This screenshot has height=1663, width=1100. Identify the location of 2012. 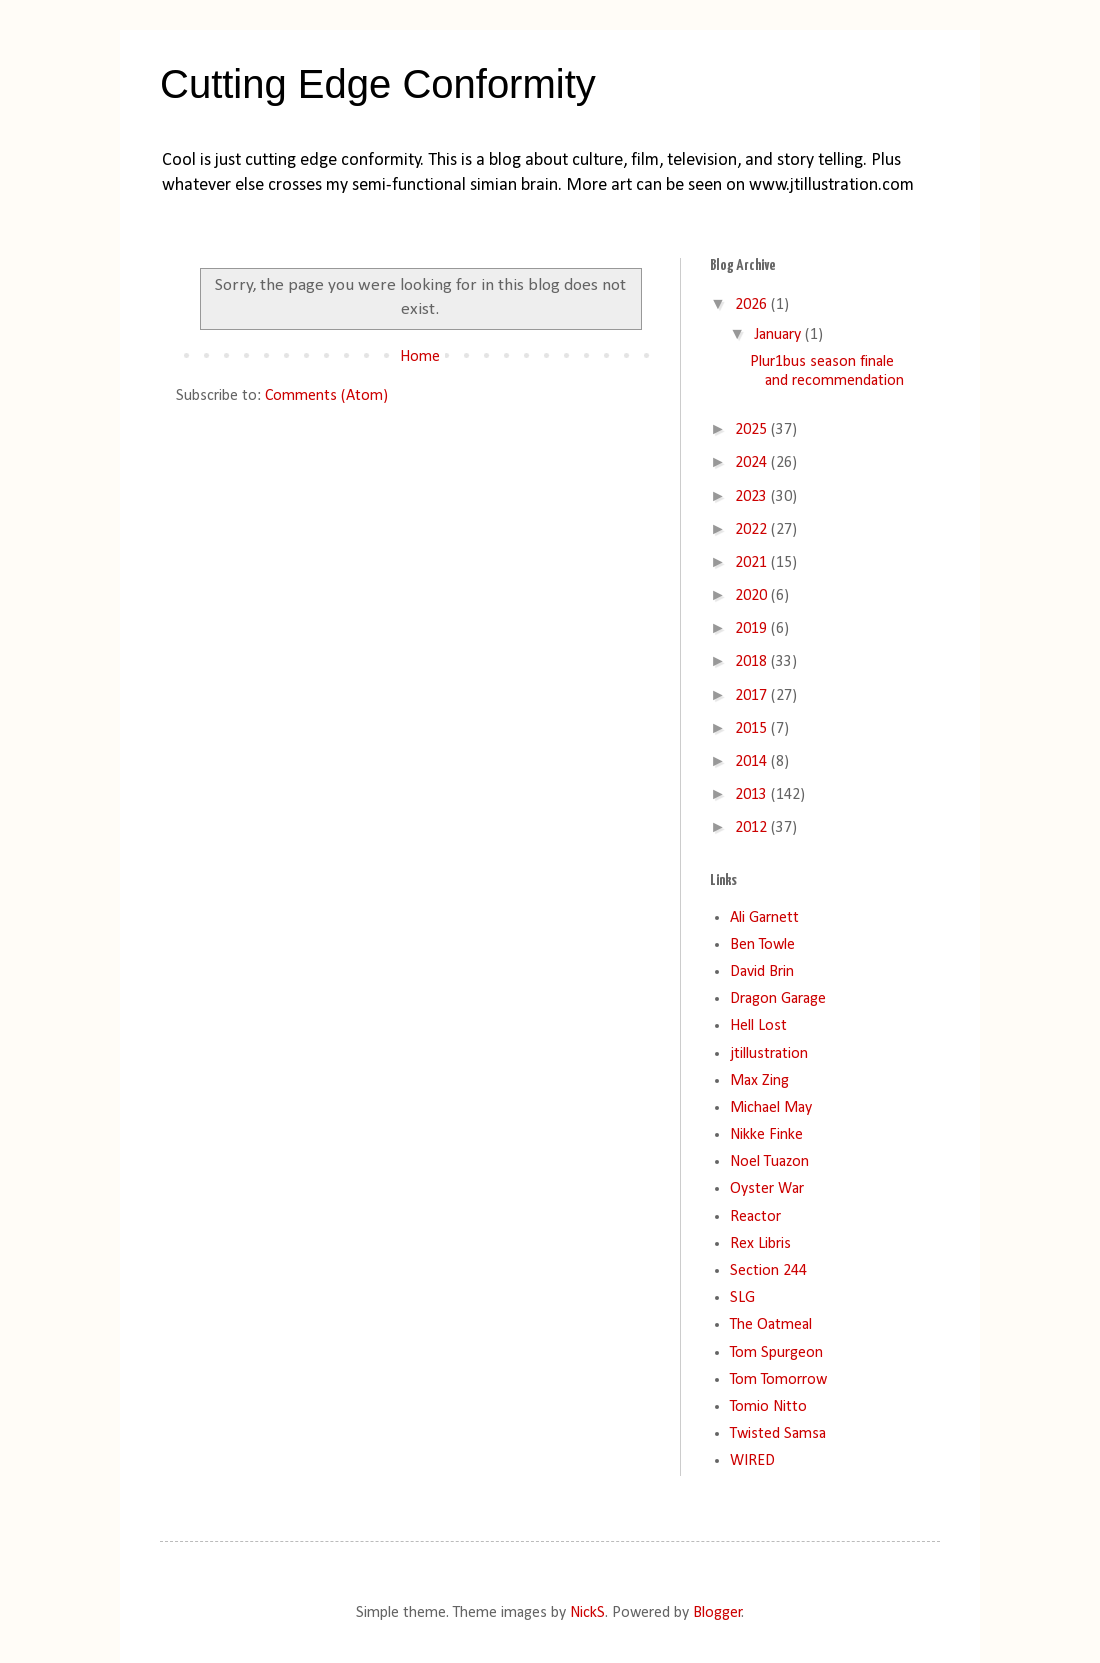
(753, 828).